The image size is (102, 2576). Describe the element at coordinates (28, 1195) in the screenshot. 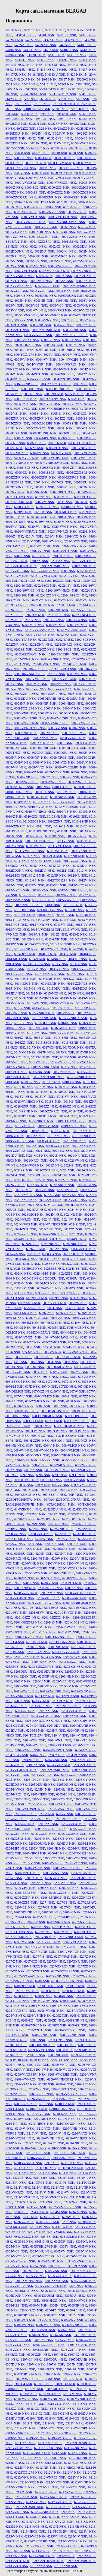

I see `6022-VVNRC3 NSK` at that location.